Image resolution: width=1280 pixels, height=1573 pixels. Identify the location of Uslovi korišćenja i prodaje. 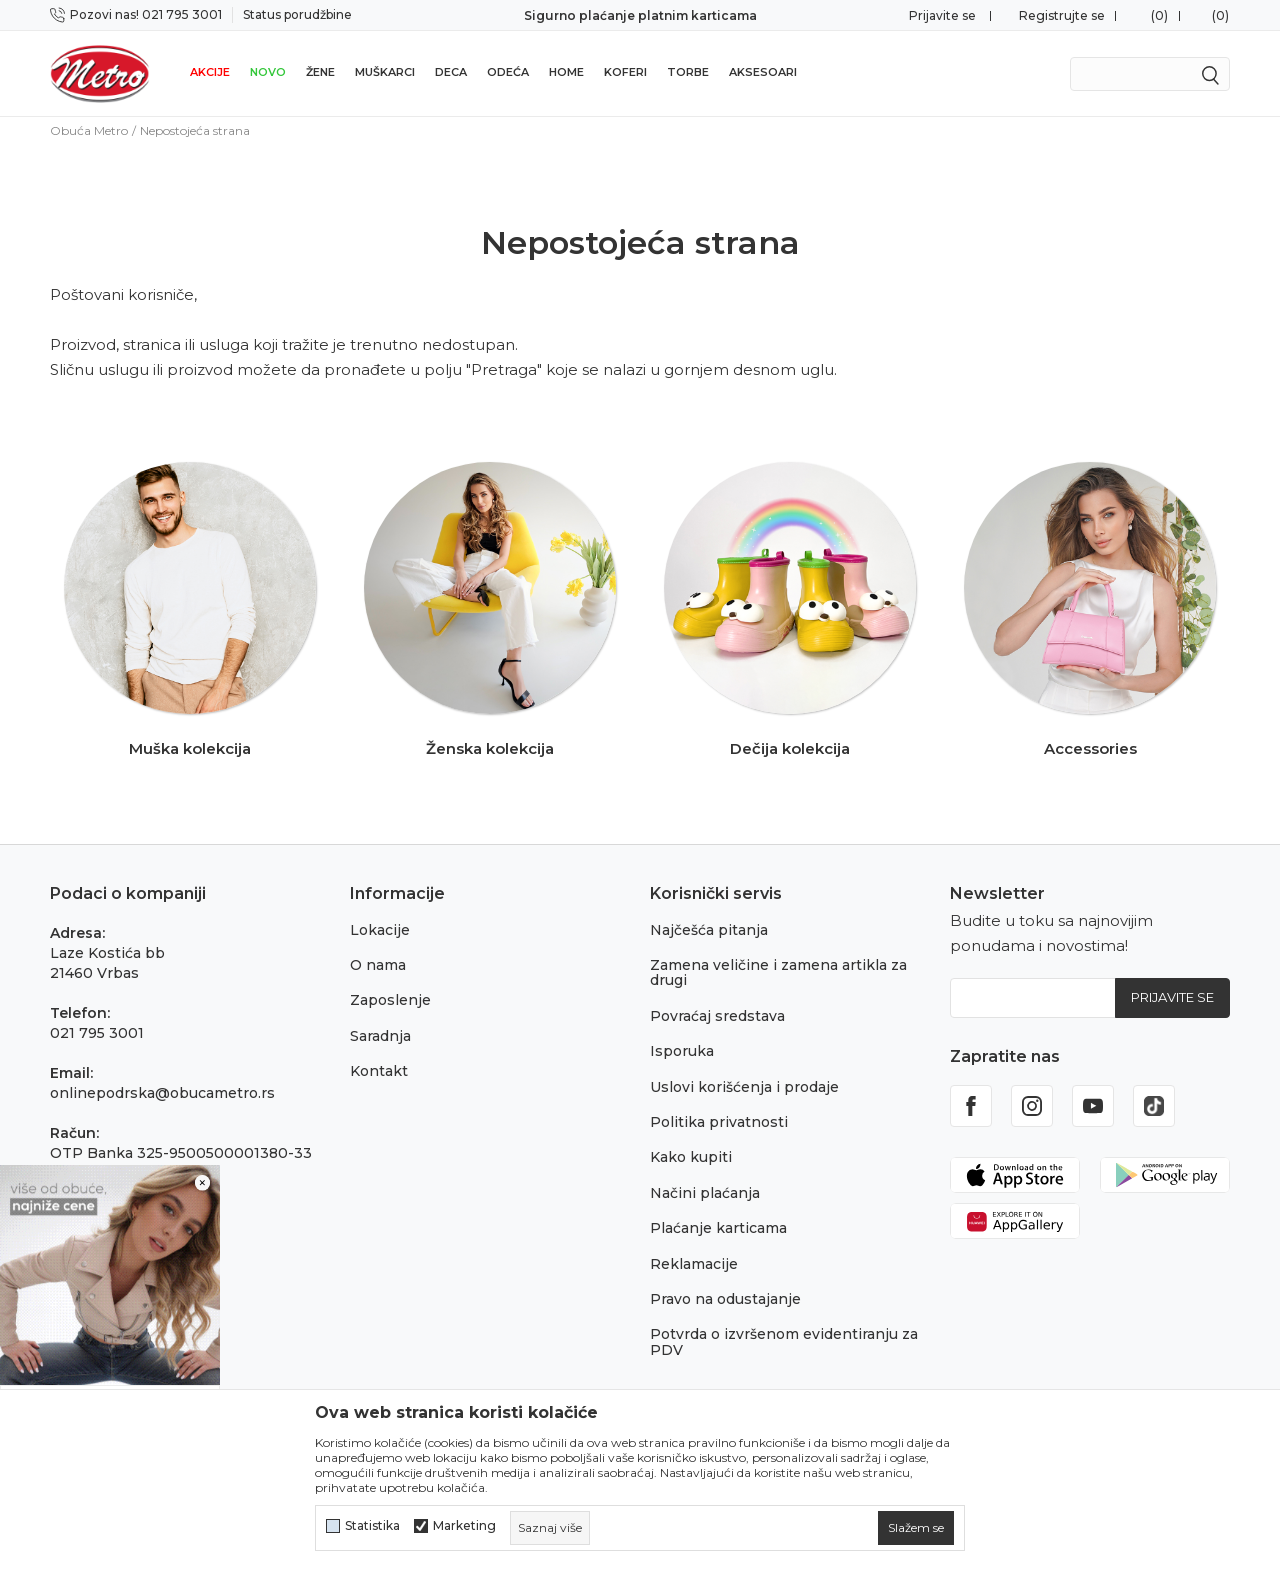
(744, 1087).